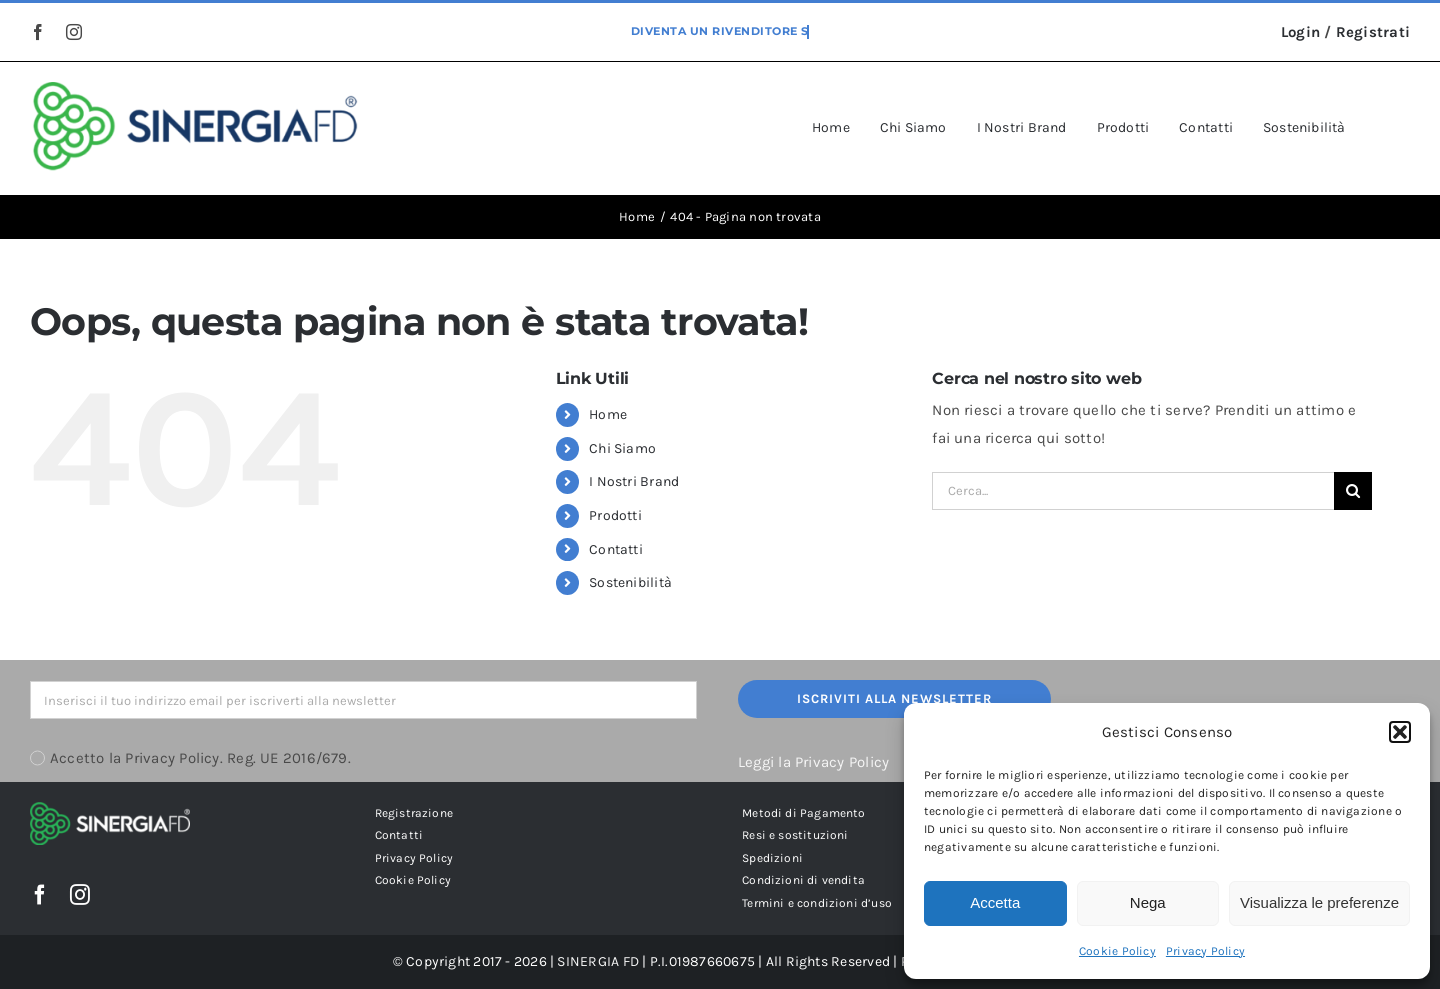  I want to click on Nega, so click(1148, 902).